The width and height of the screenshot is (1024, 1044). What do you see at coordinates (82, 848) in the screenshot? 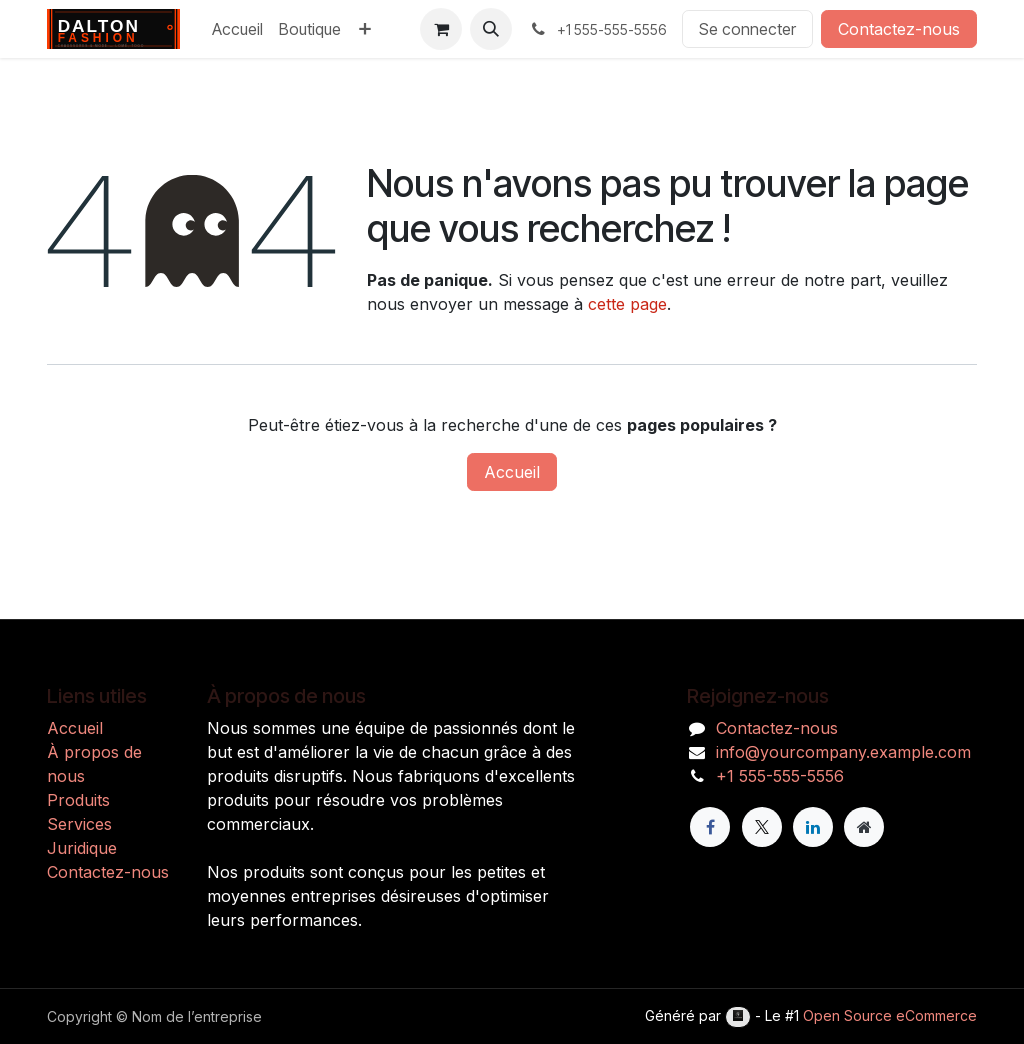
I see `Juridique` at bounding box center [82, 848].